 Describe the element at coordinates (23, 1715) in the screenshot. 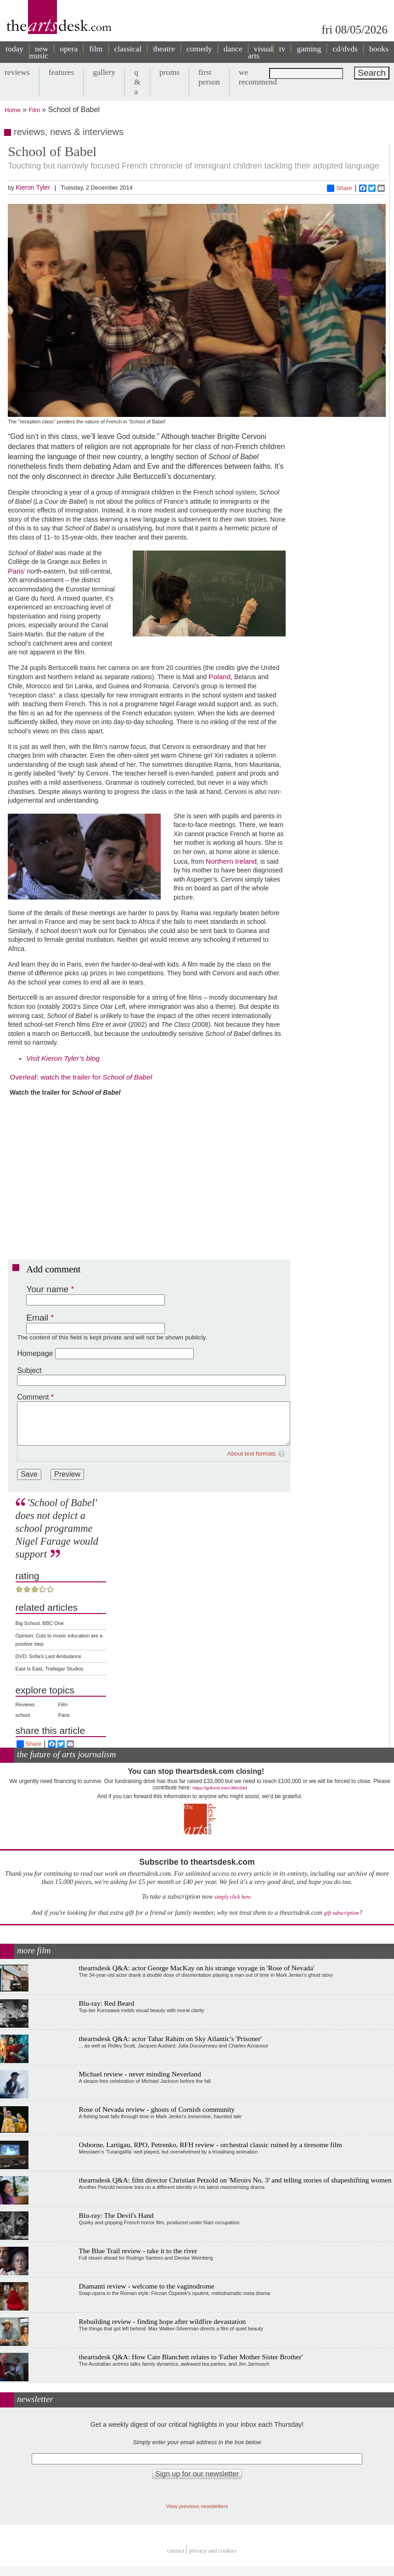

I see `school` at that location.